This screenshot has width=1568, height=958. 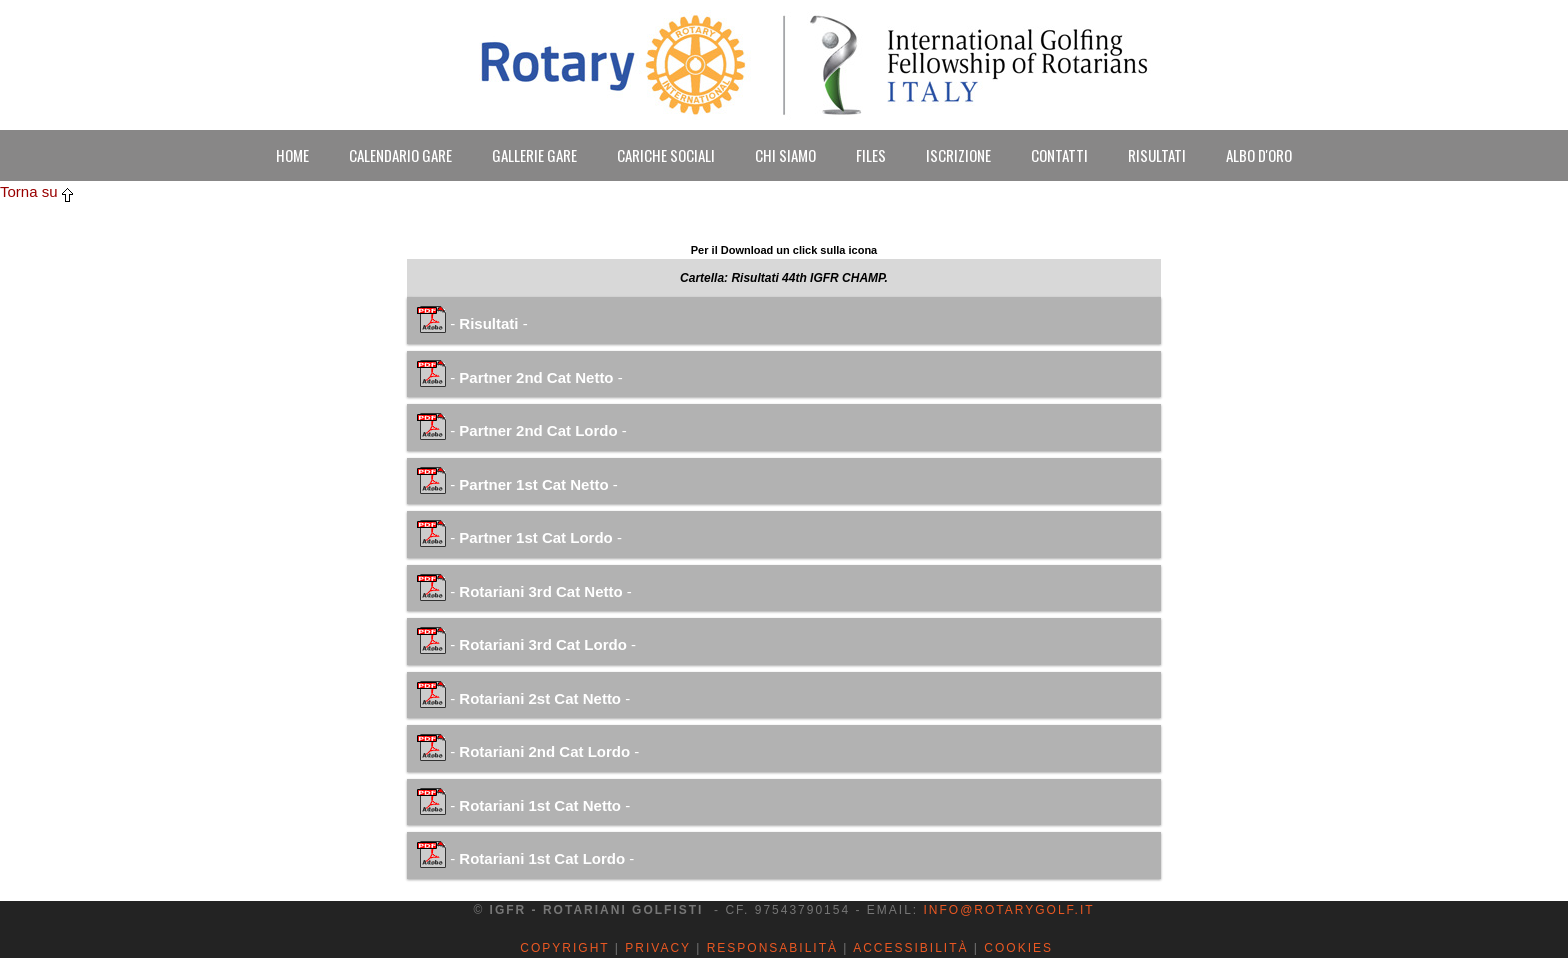 I want to click on Torna su, so click(x=36, y=191).